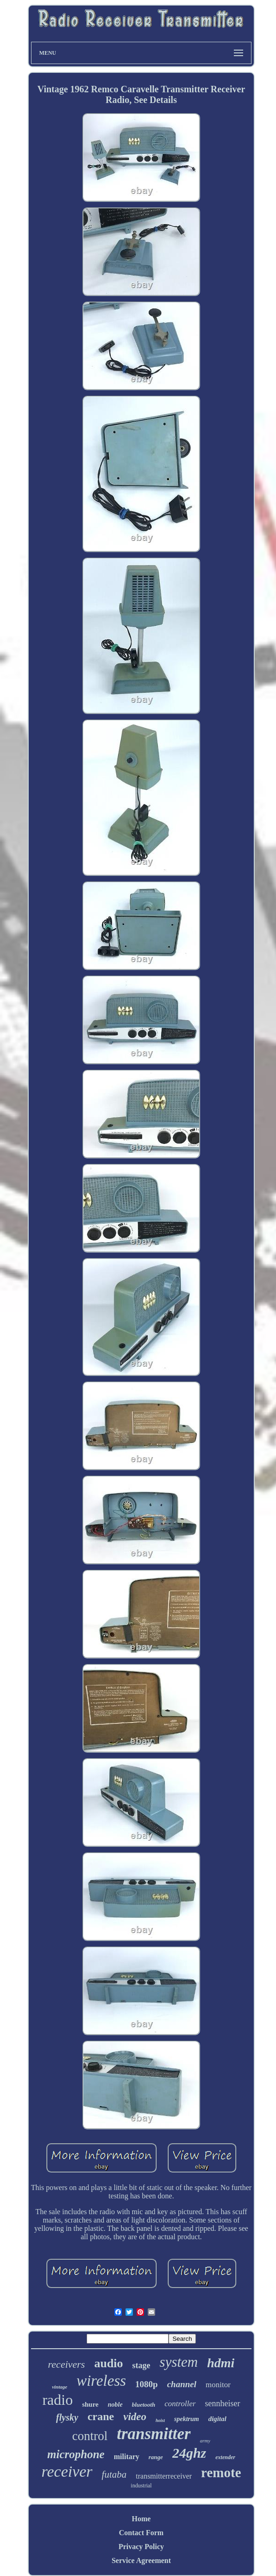  What do you see at coordinates (67, 2417) in the screenshot?
I see `flysky` at bounding box center [67, 2417].